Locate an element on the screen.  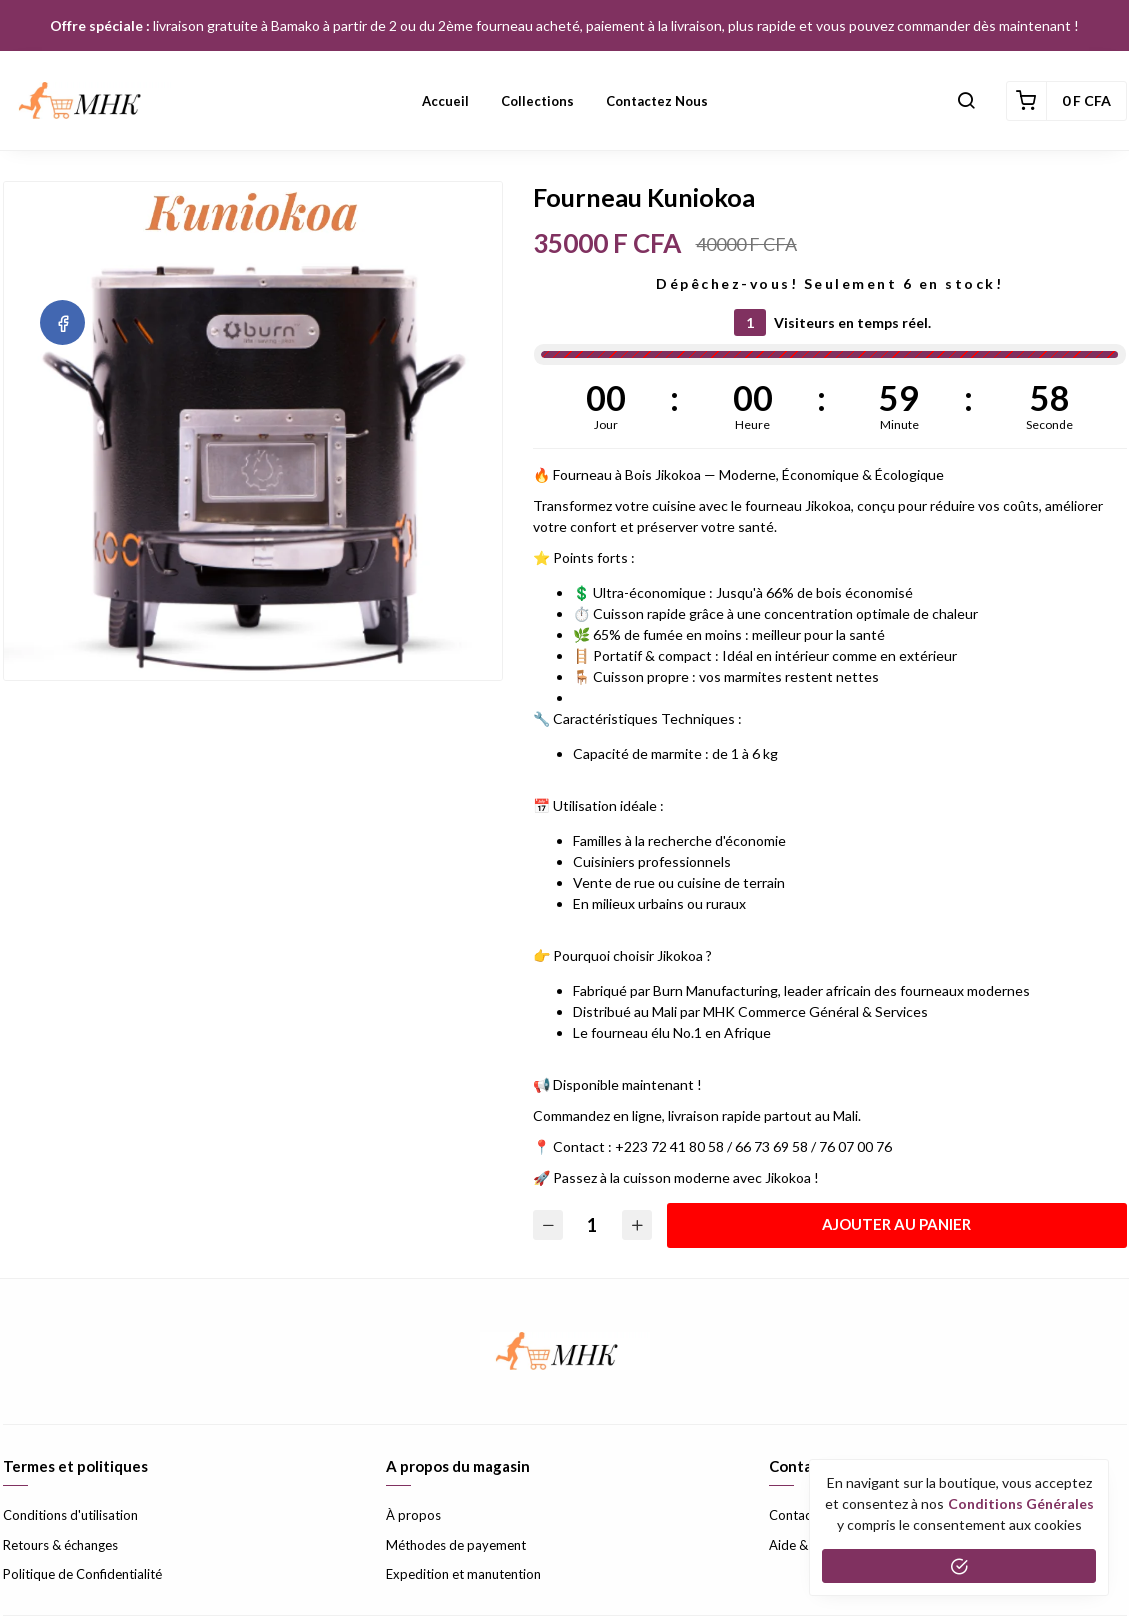
Ajouter au panier is located at coordinates (897, 1224).